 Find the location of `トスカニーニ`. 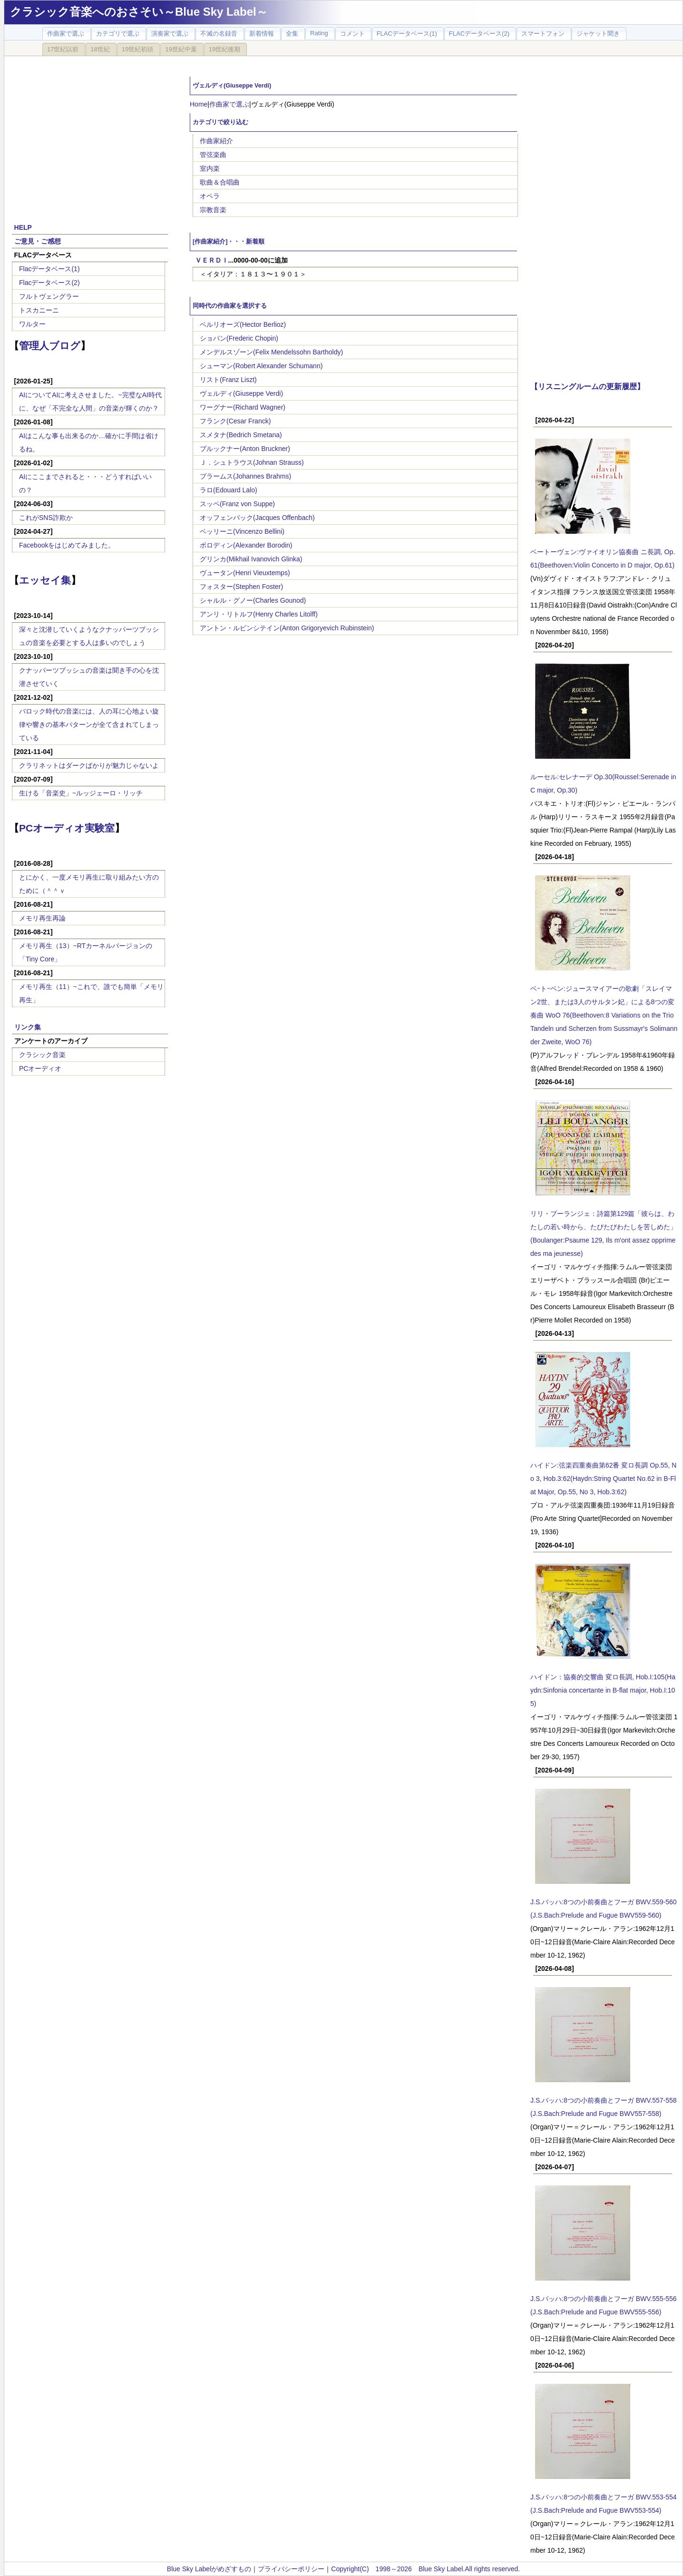

トスカニーニ is located at coordinates (39, 310).